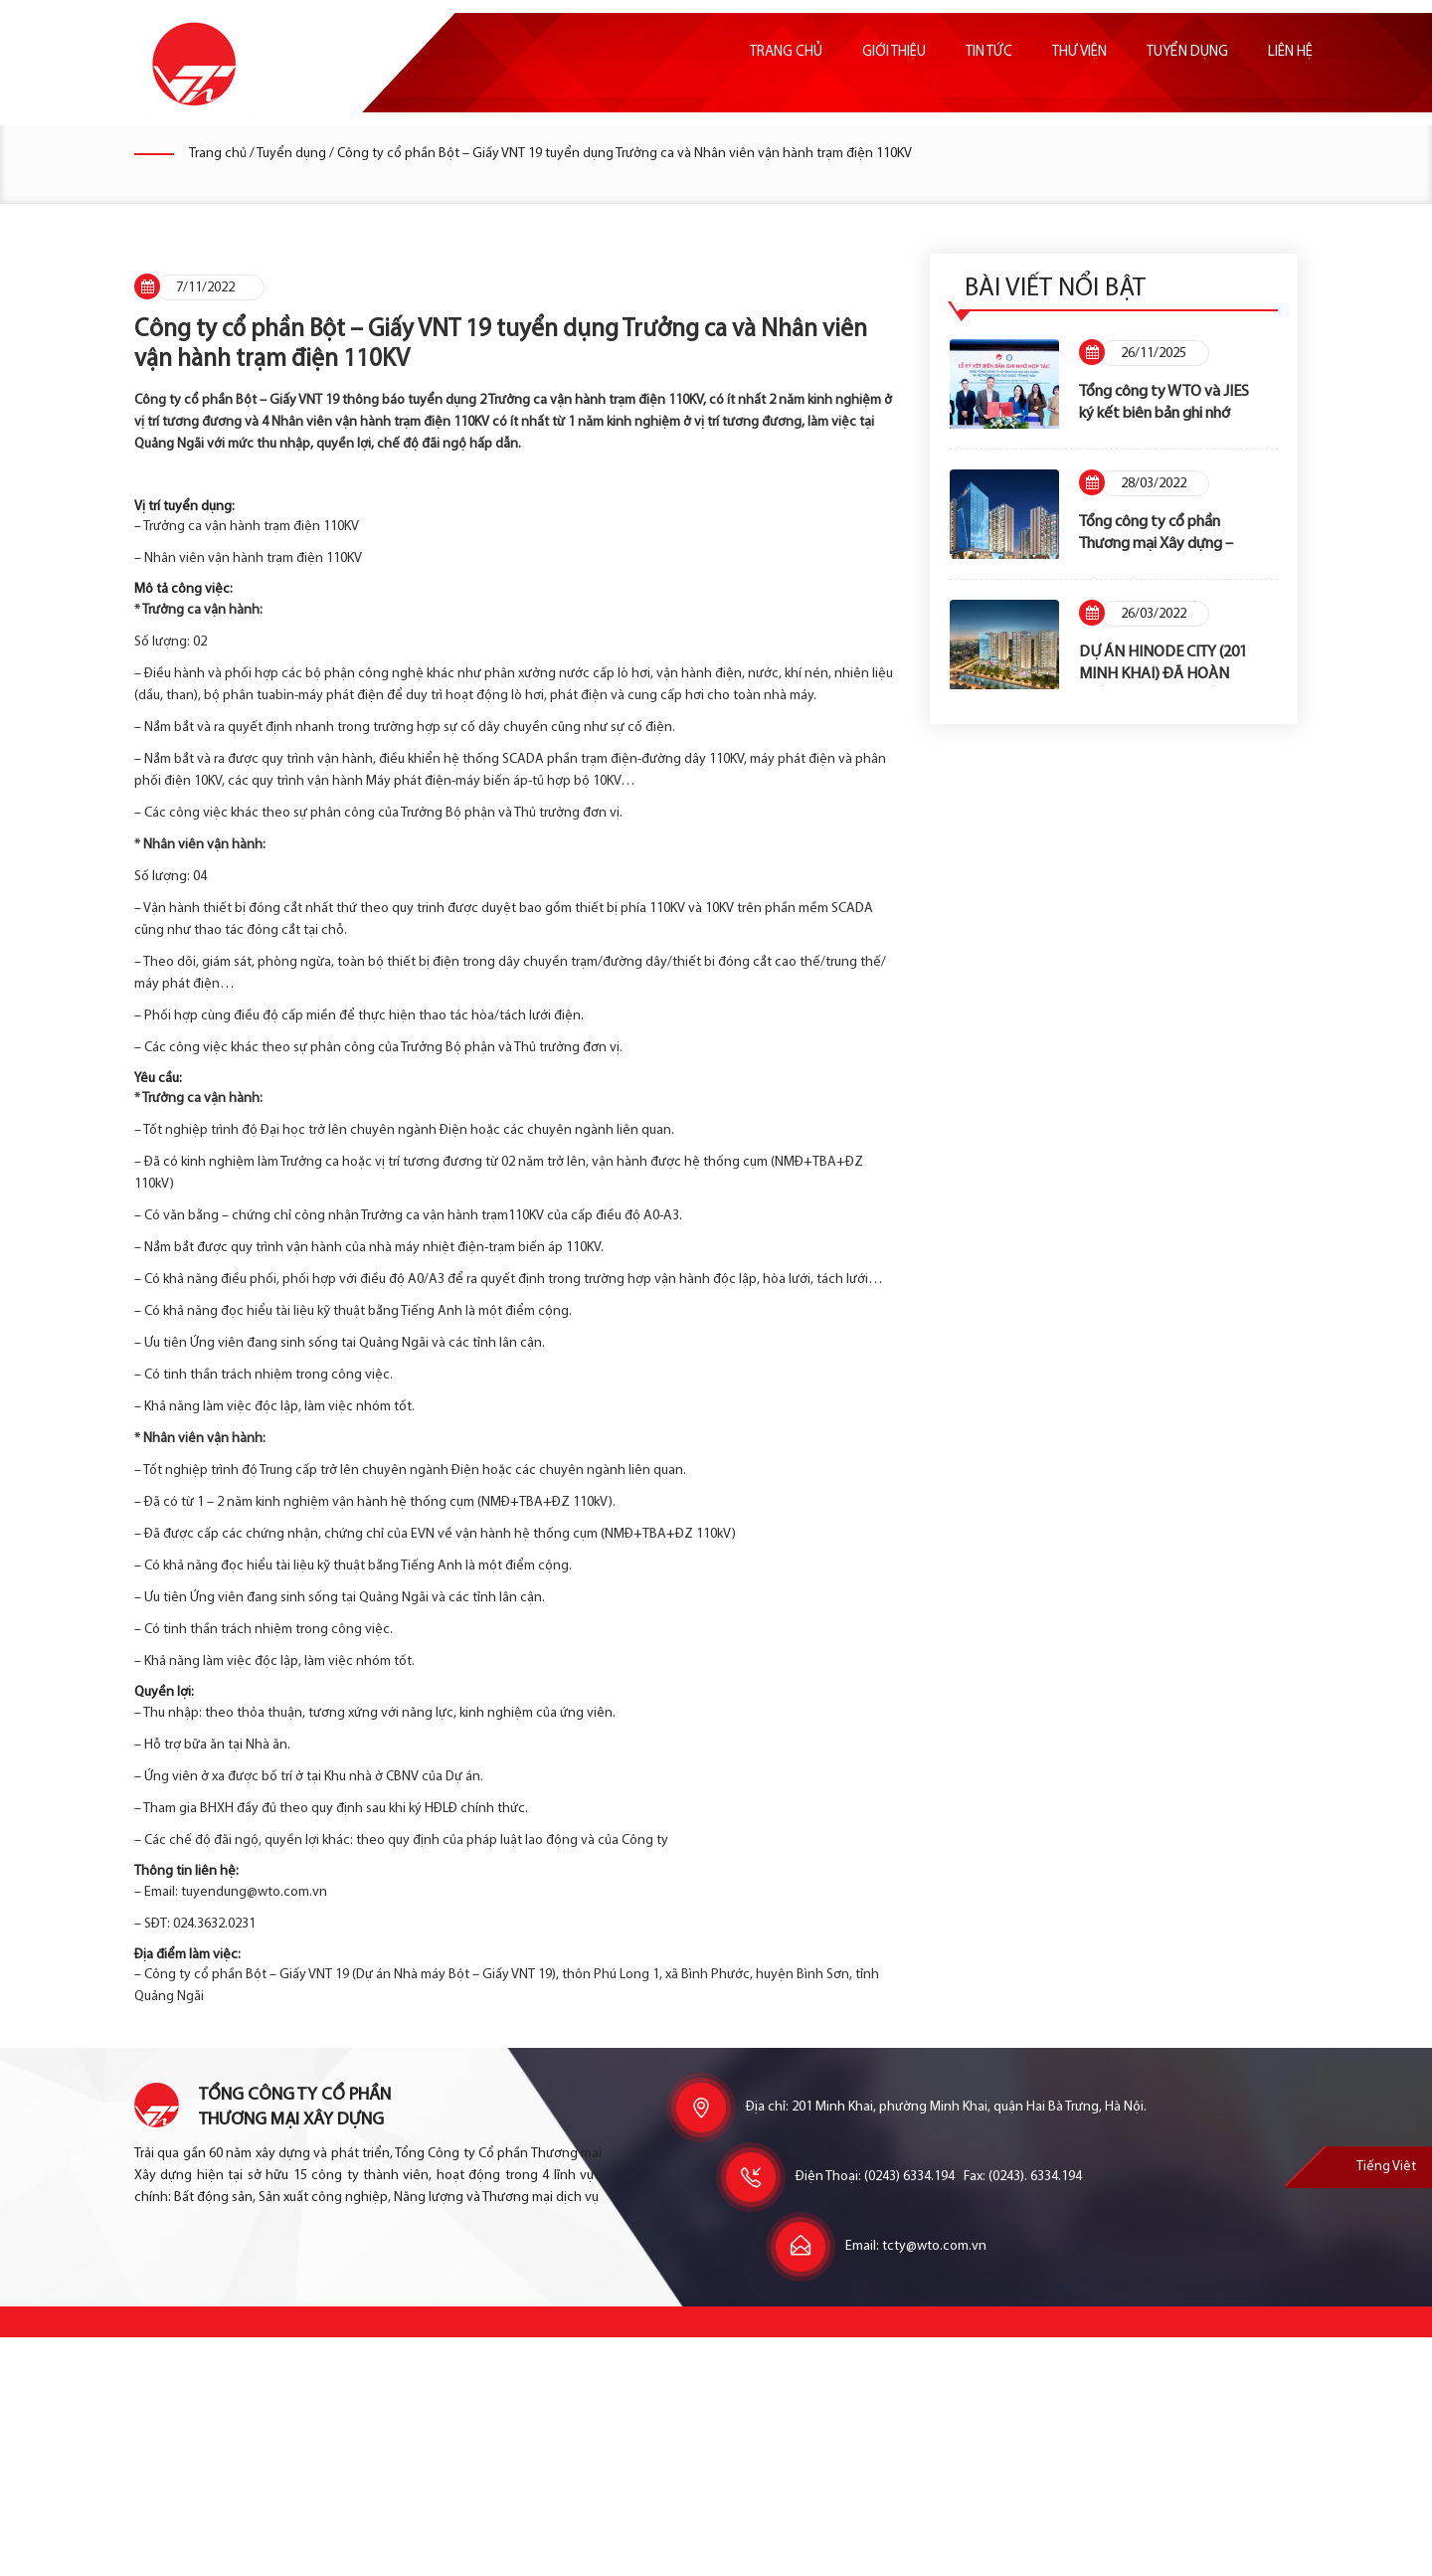  I want to click on Thư viện, so click(1079, 52).